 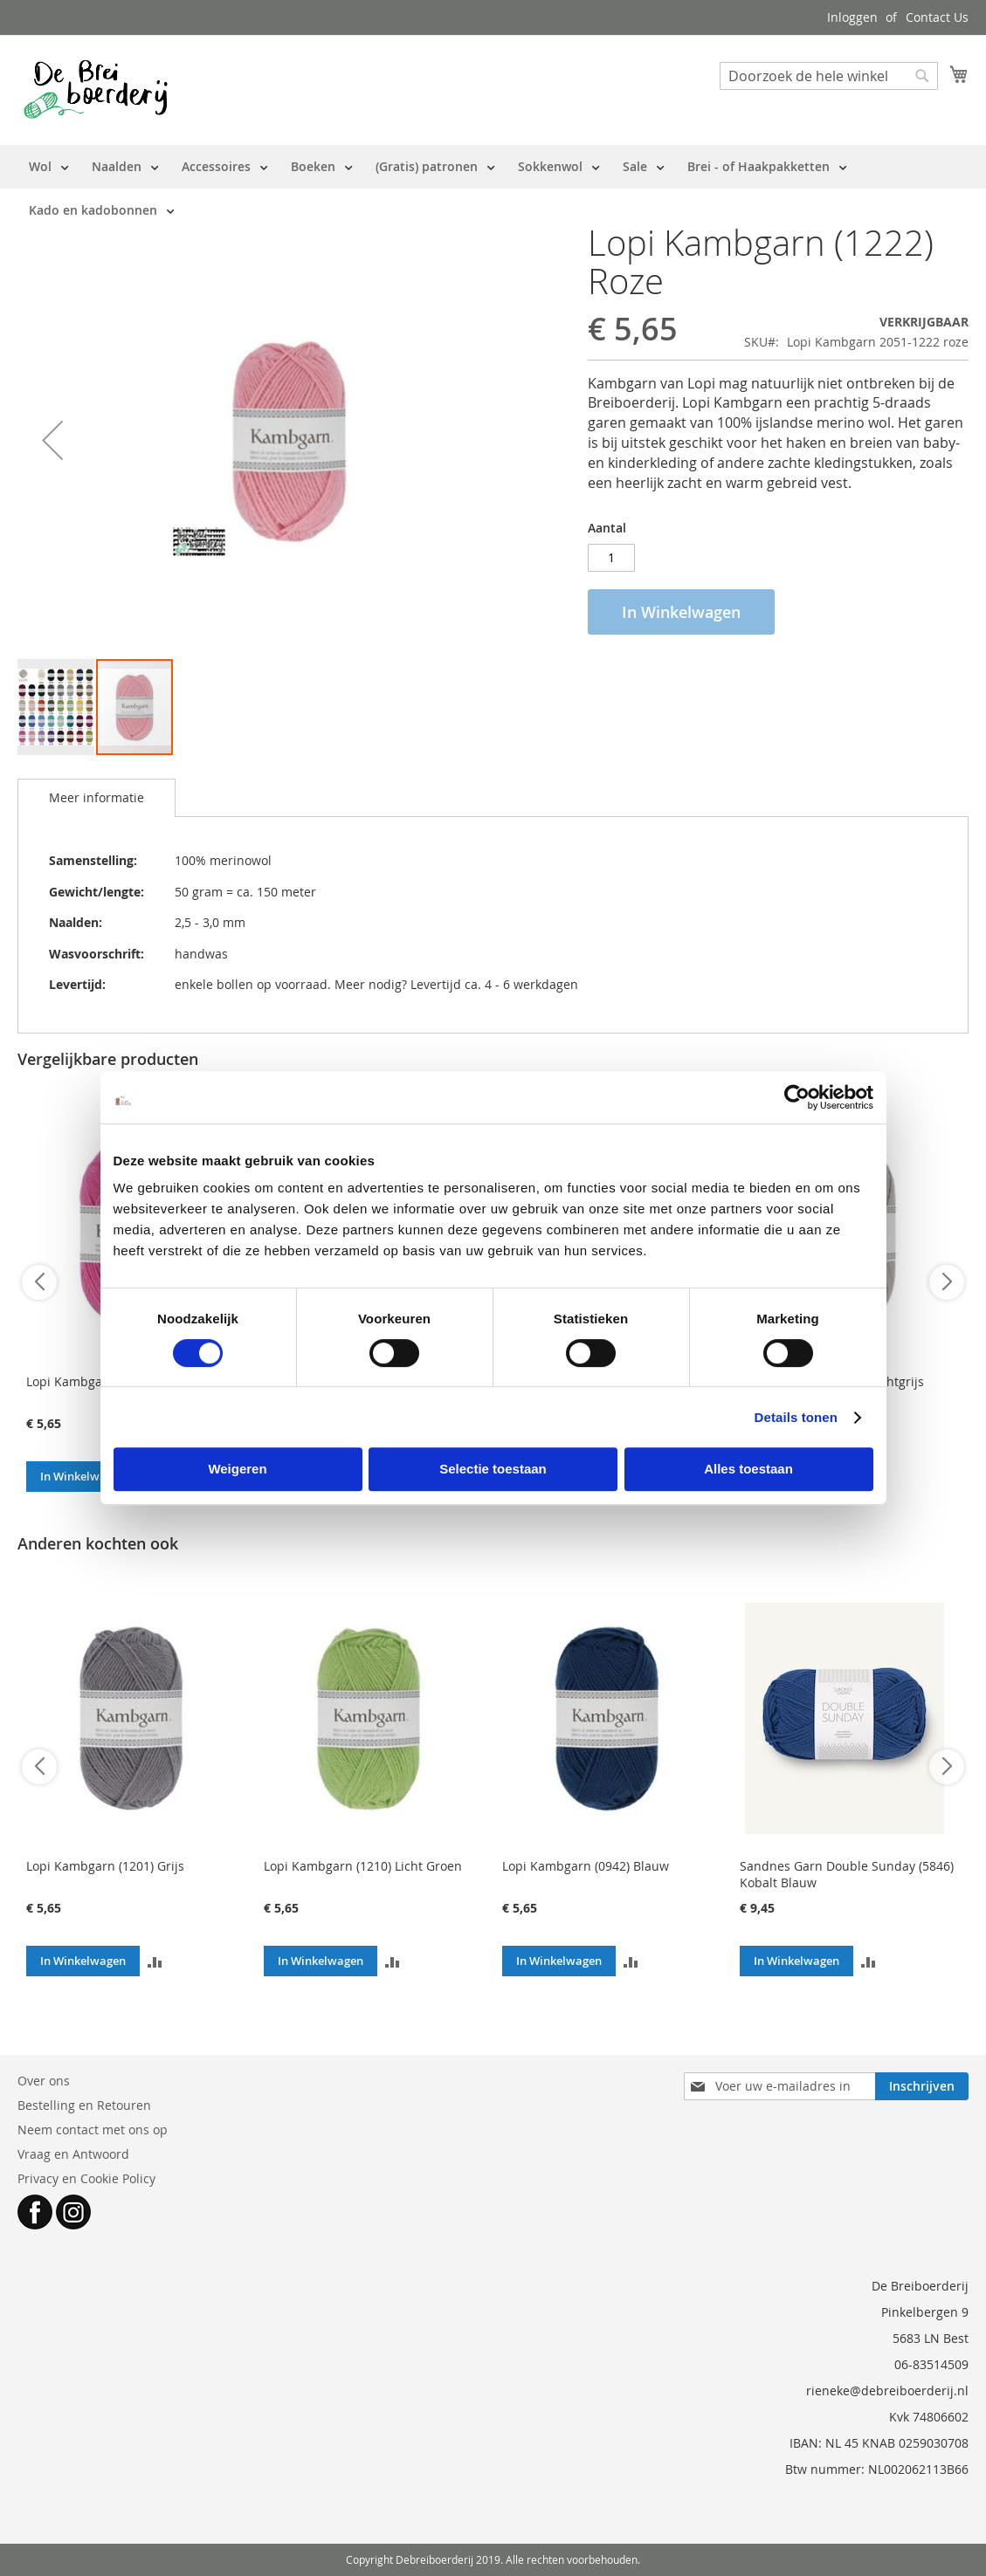 What do you see at coordinates (84, 2105) in the screenshot?
I see `Bestelling en Retouren` at bounding box center [84, 2105].